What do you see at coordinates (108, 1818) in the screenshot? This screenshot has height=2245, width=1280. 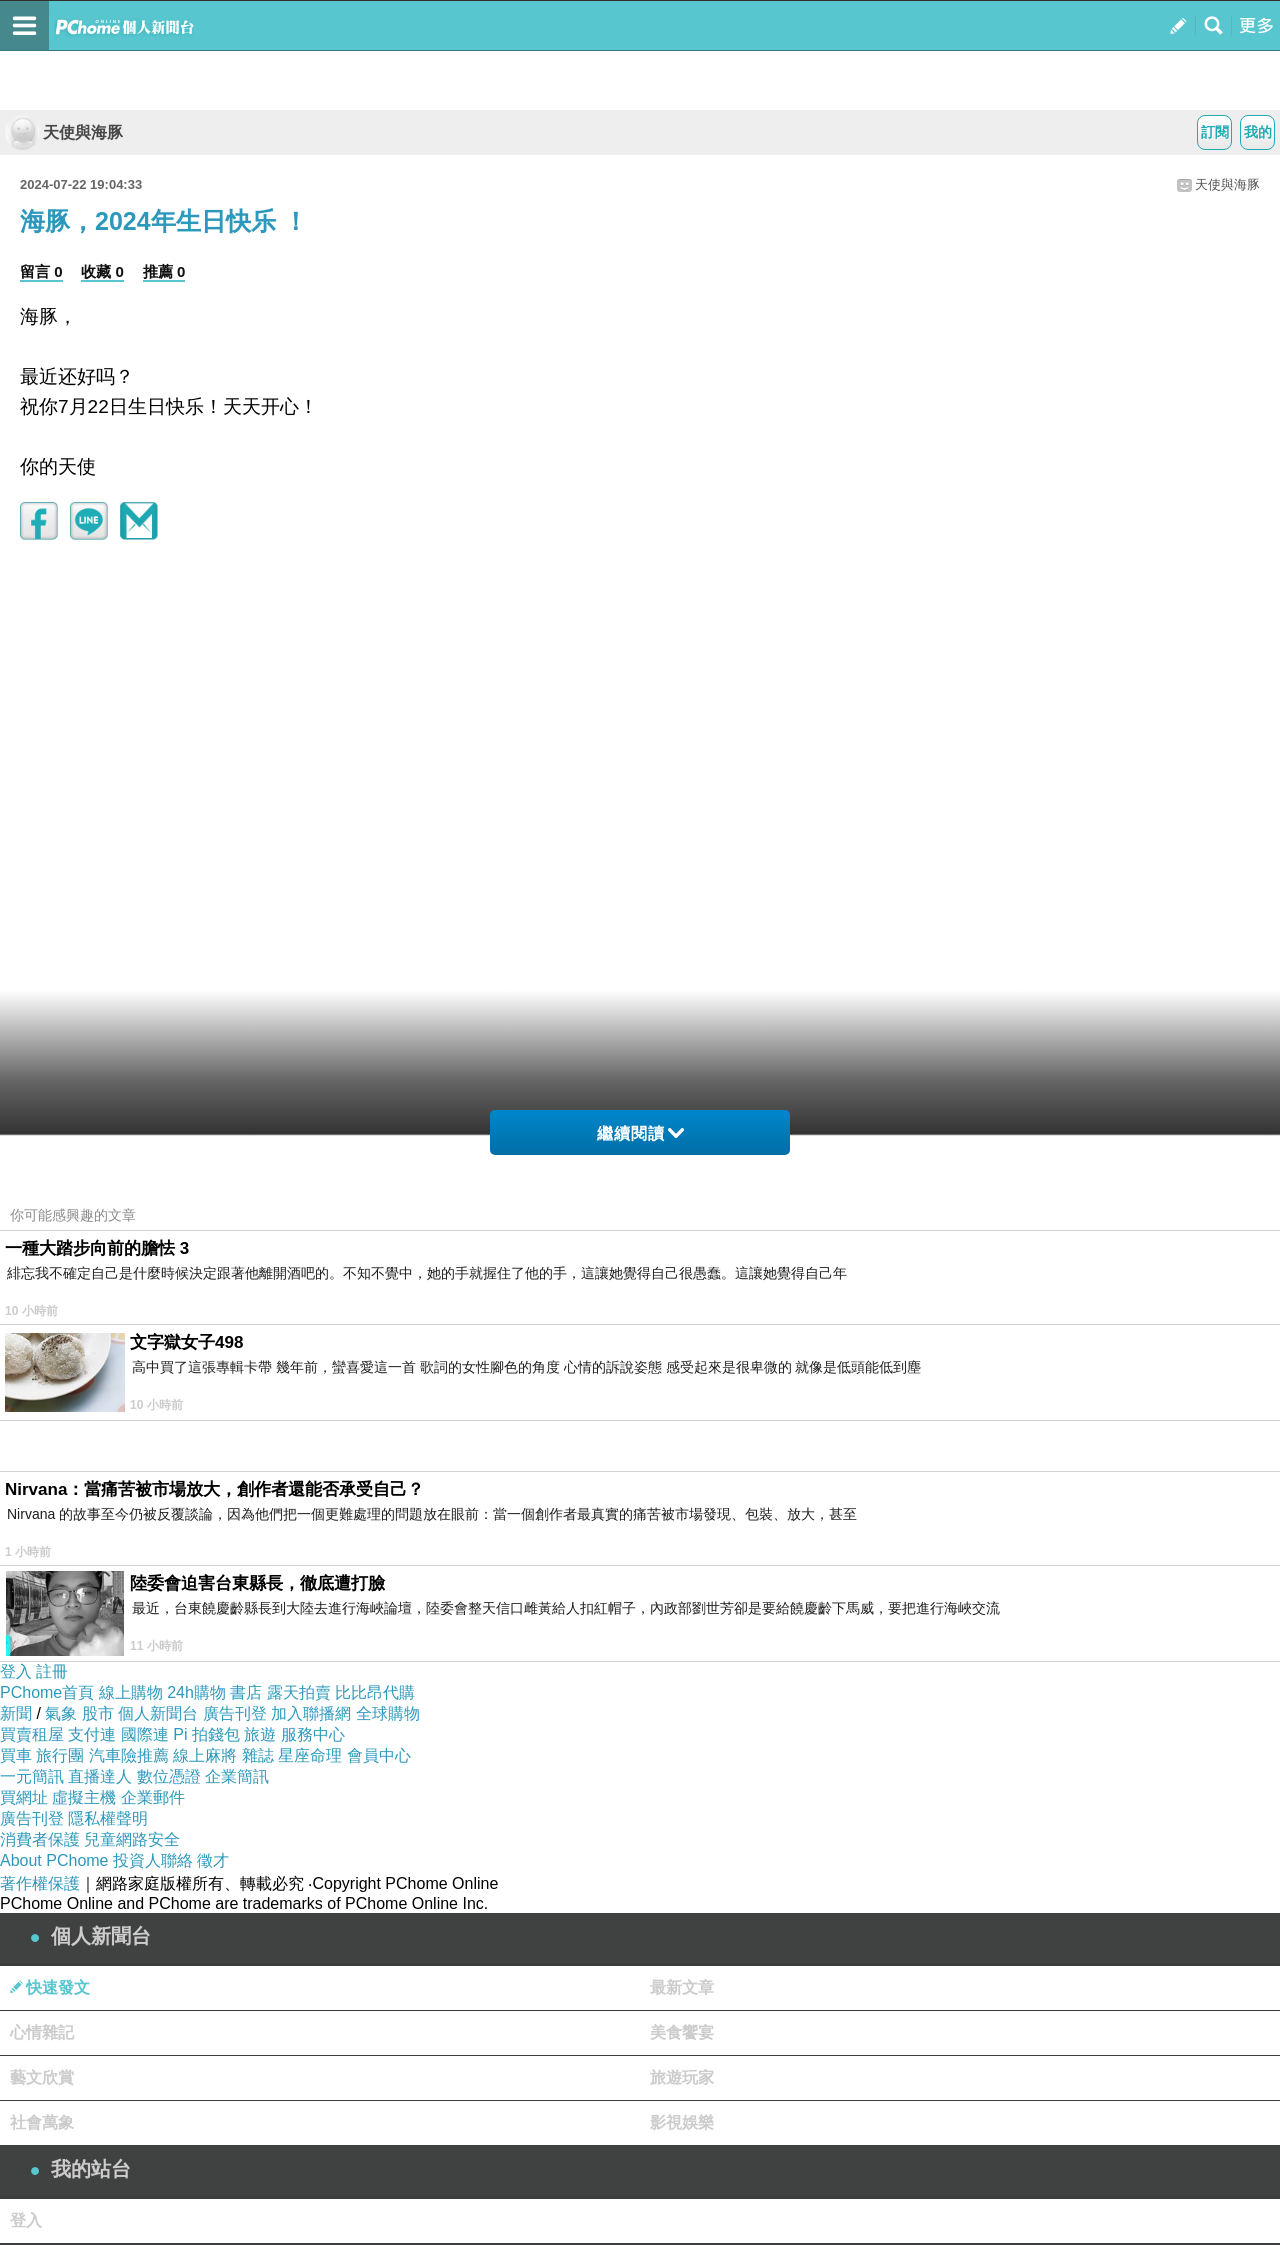 I see `隱私權聲明` at bounding box center [108, 1818].